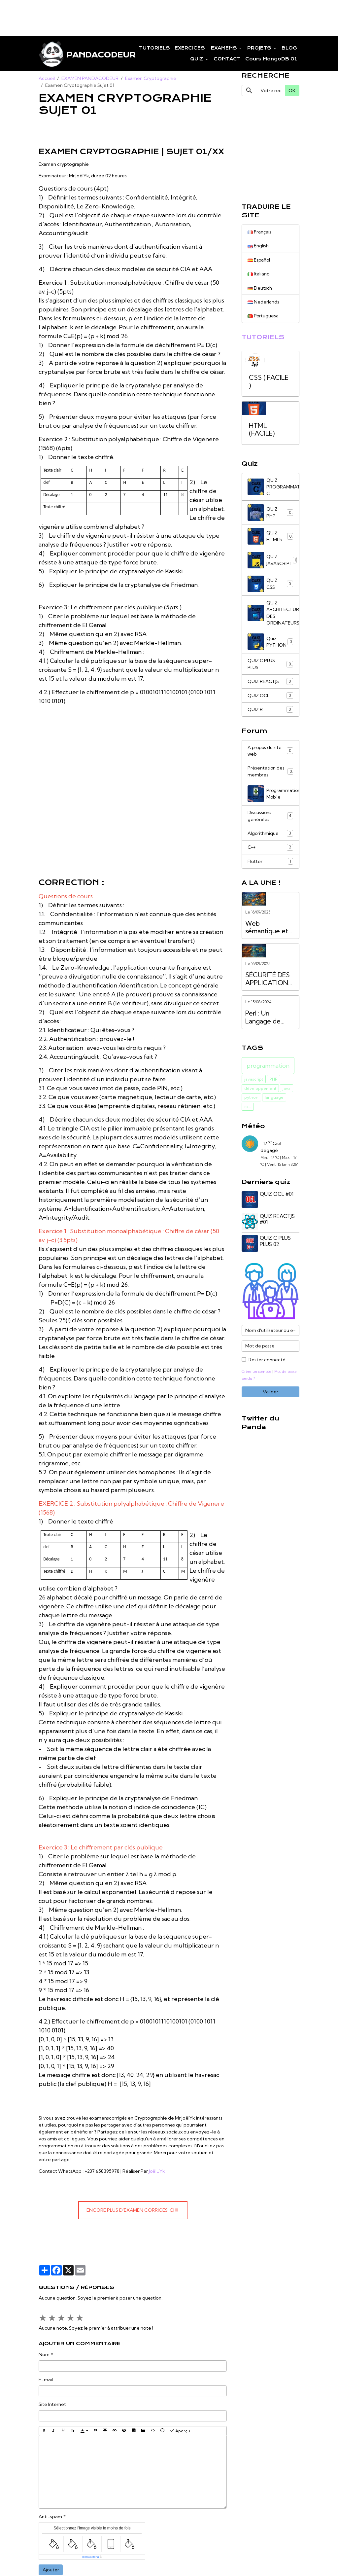  What do you see at coordinates (262, 432) in the screenshot?
I see `HTML (FACILE)` at bounding box center [262, 432].